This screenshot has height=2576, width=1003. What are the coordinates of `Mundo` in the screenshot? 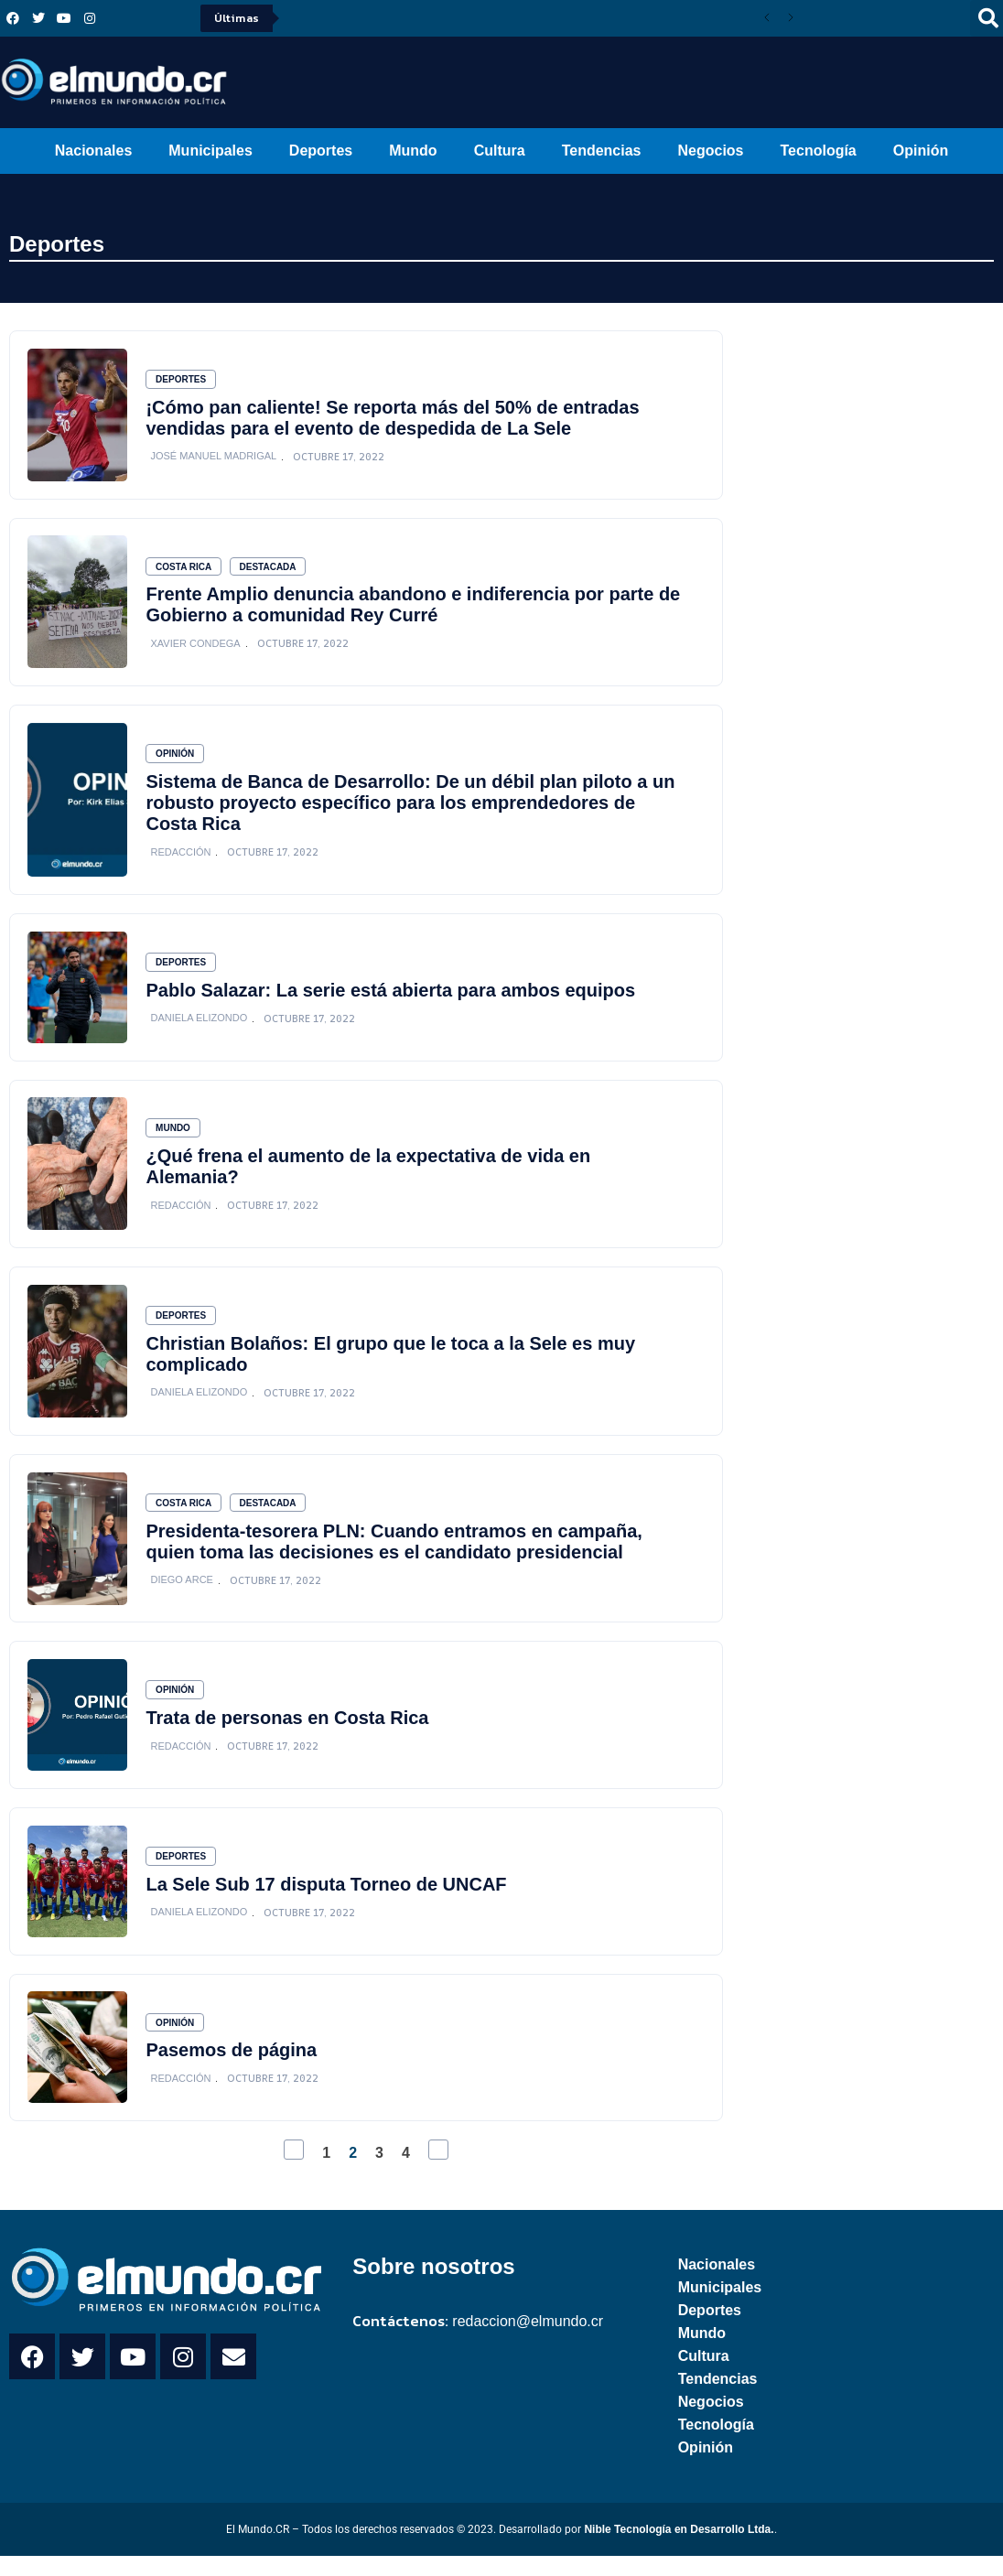 It's located at (413, 150).